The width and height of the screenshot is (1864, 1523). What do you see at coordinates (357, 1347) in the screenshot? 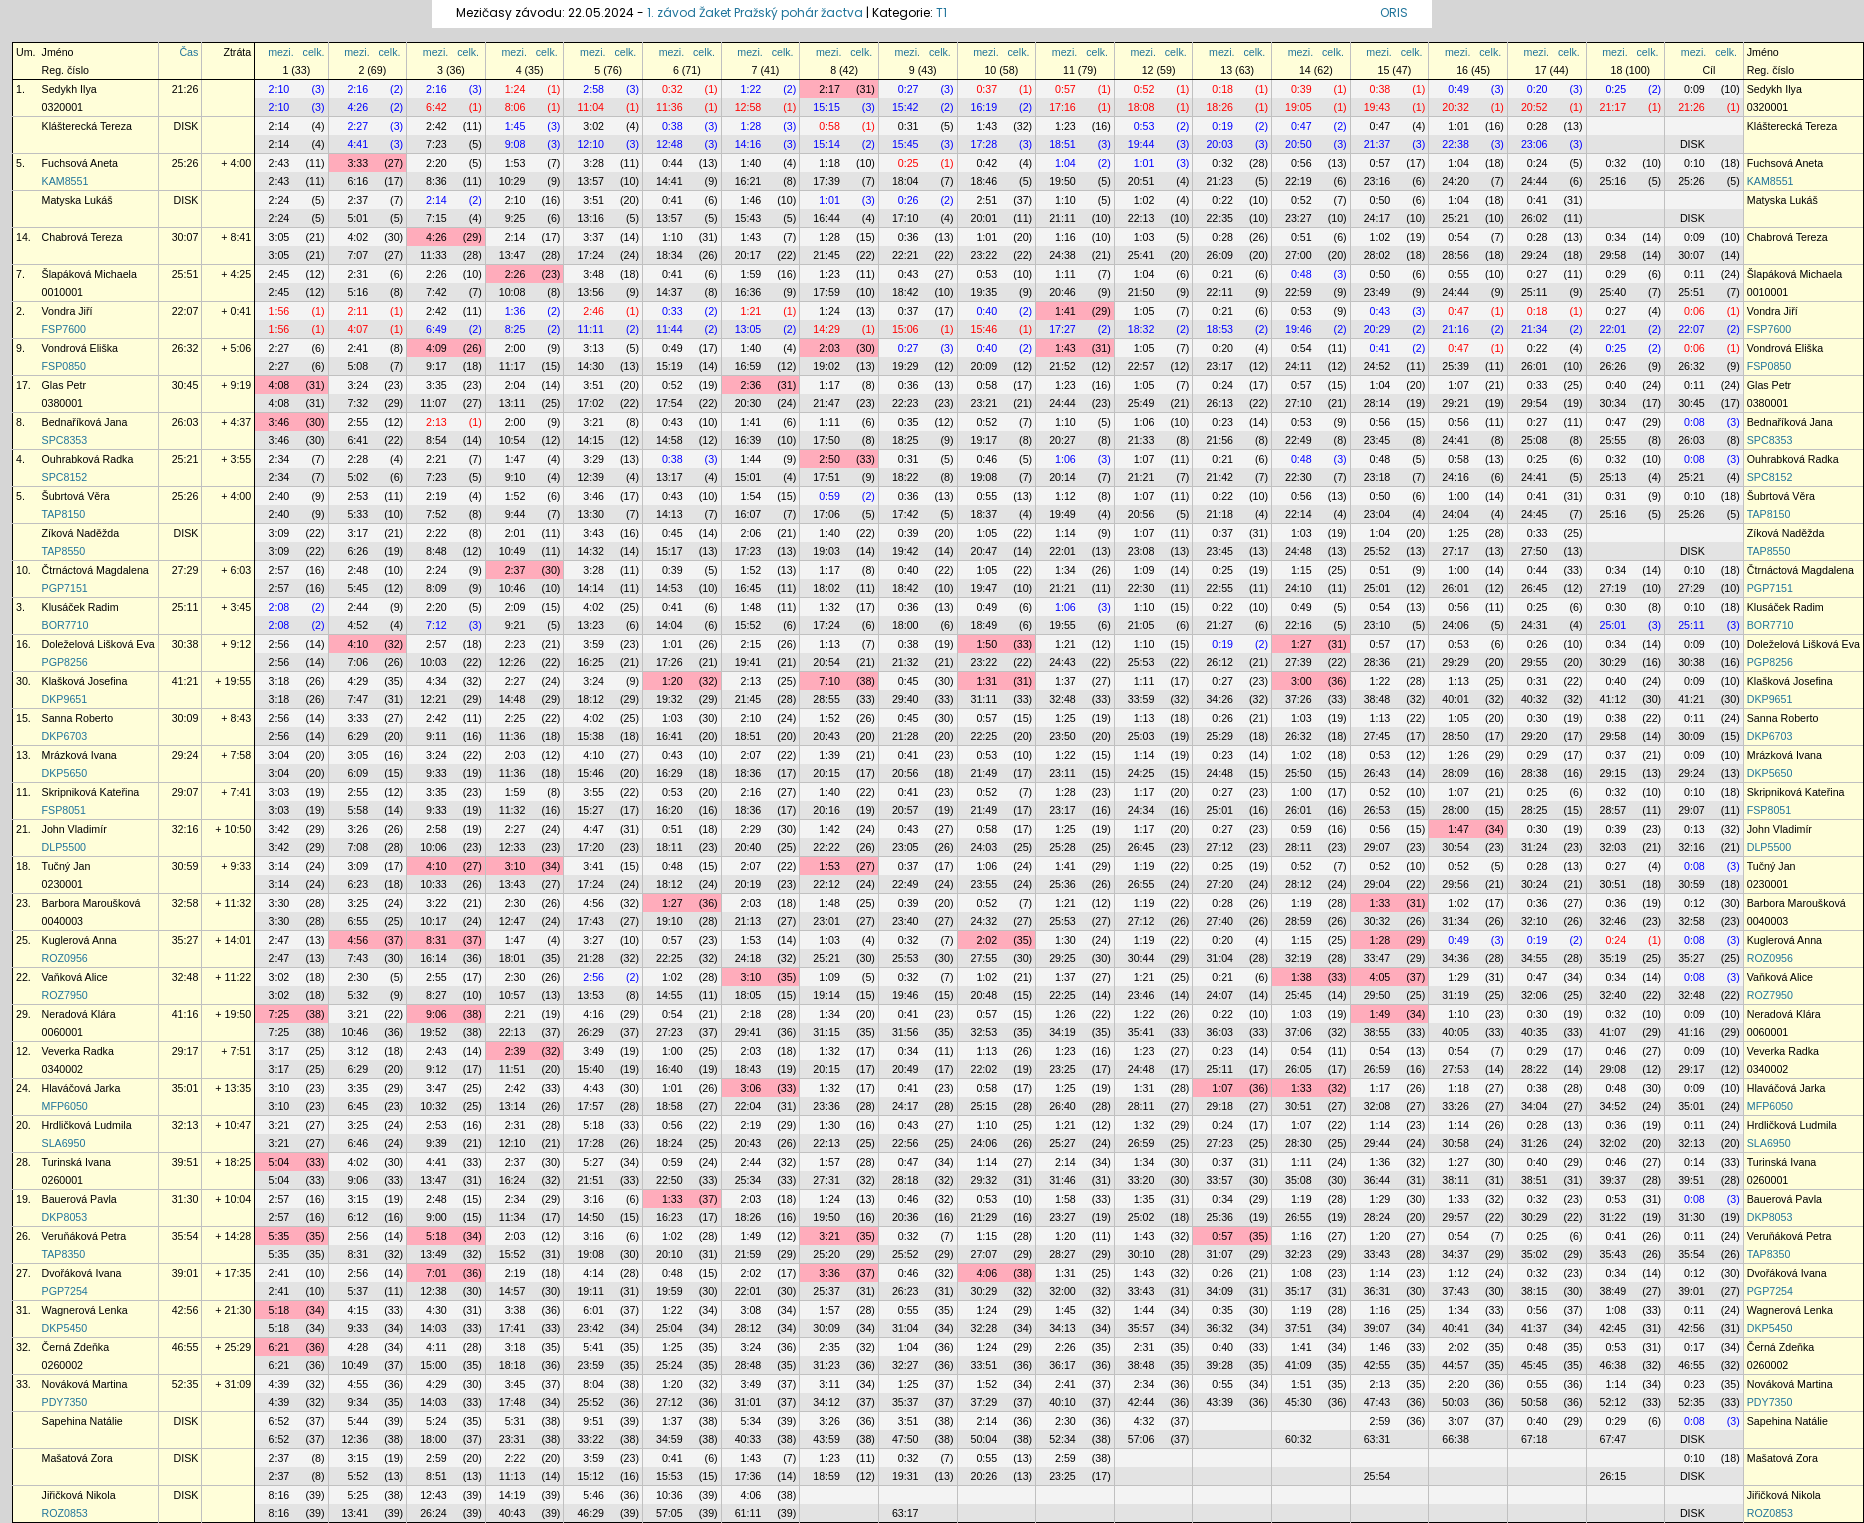
I see `4:28` at bounding box center [357, 1347].